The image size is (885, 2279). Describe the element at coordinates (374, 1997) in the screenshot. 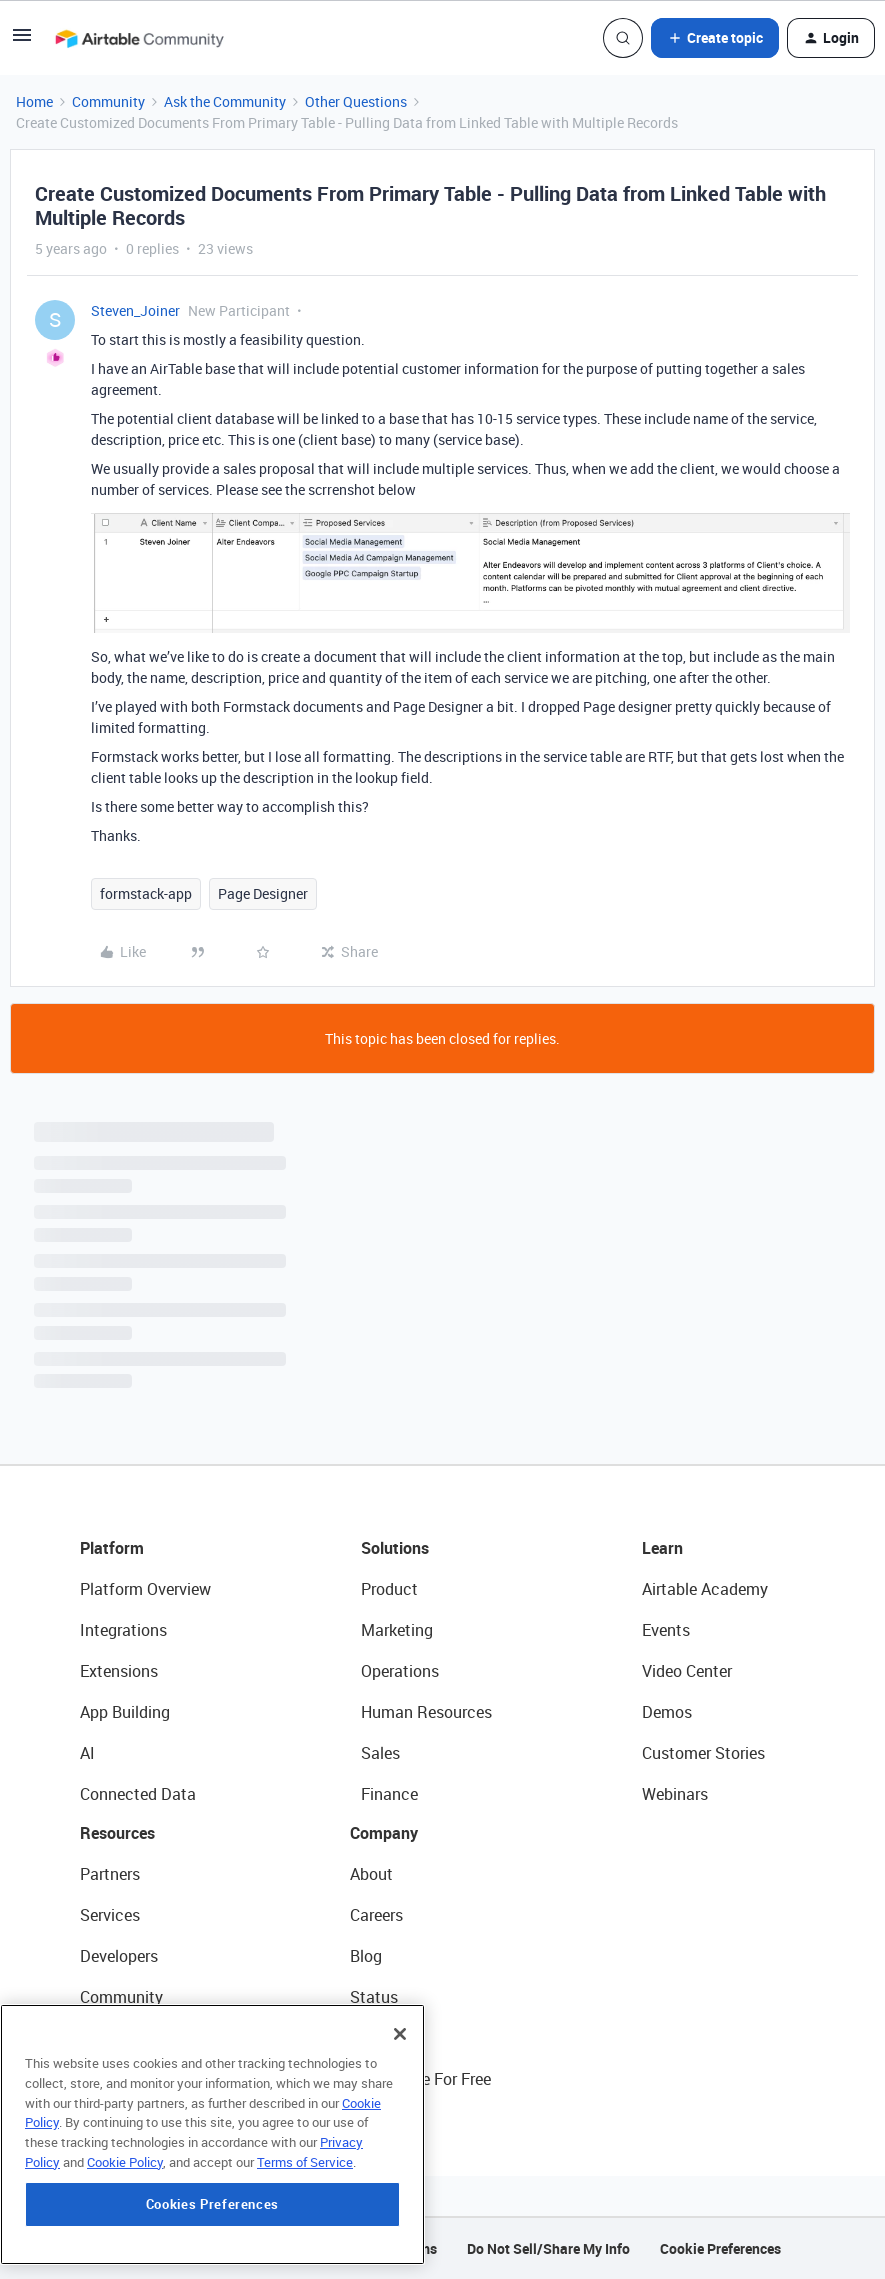

I see `Status` at that location.